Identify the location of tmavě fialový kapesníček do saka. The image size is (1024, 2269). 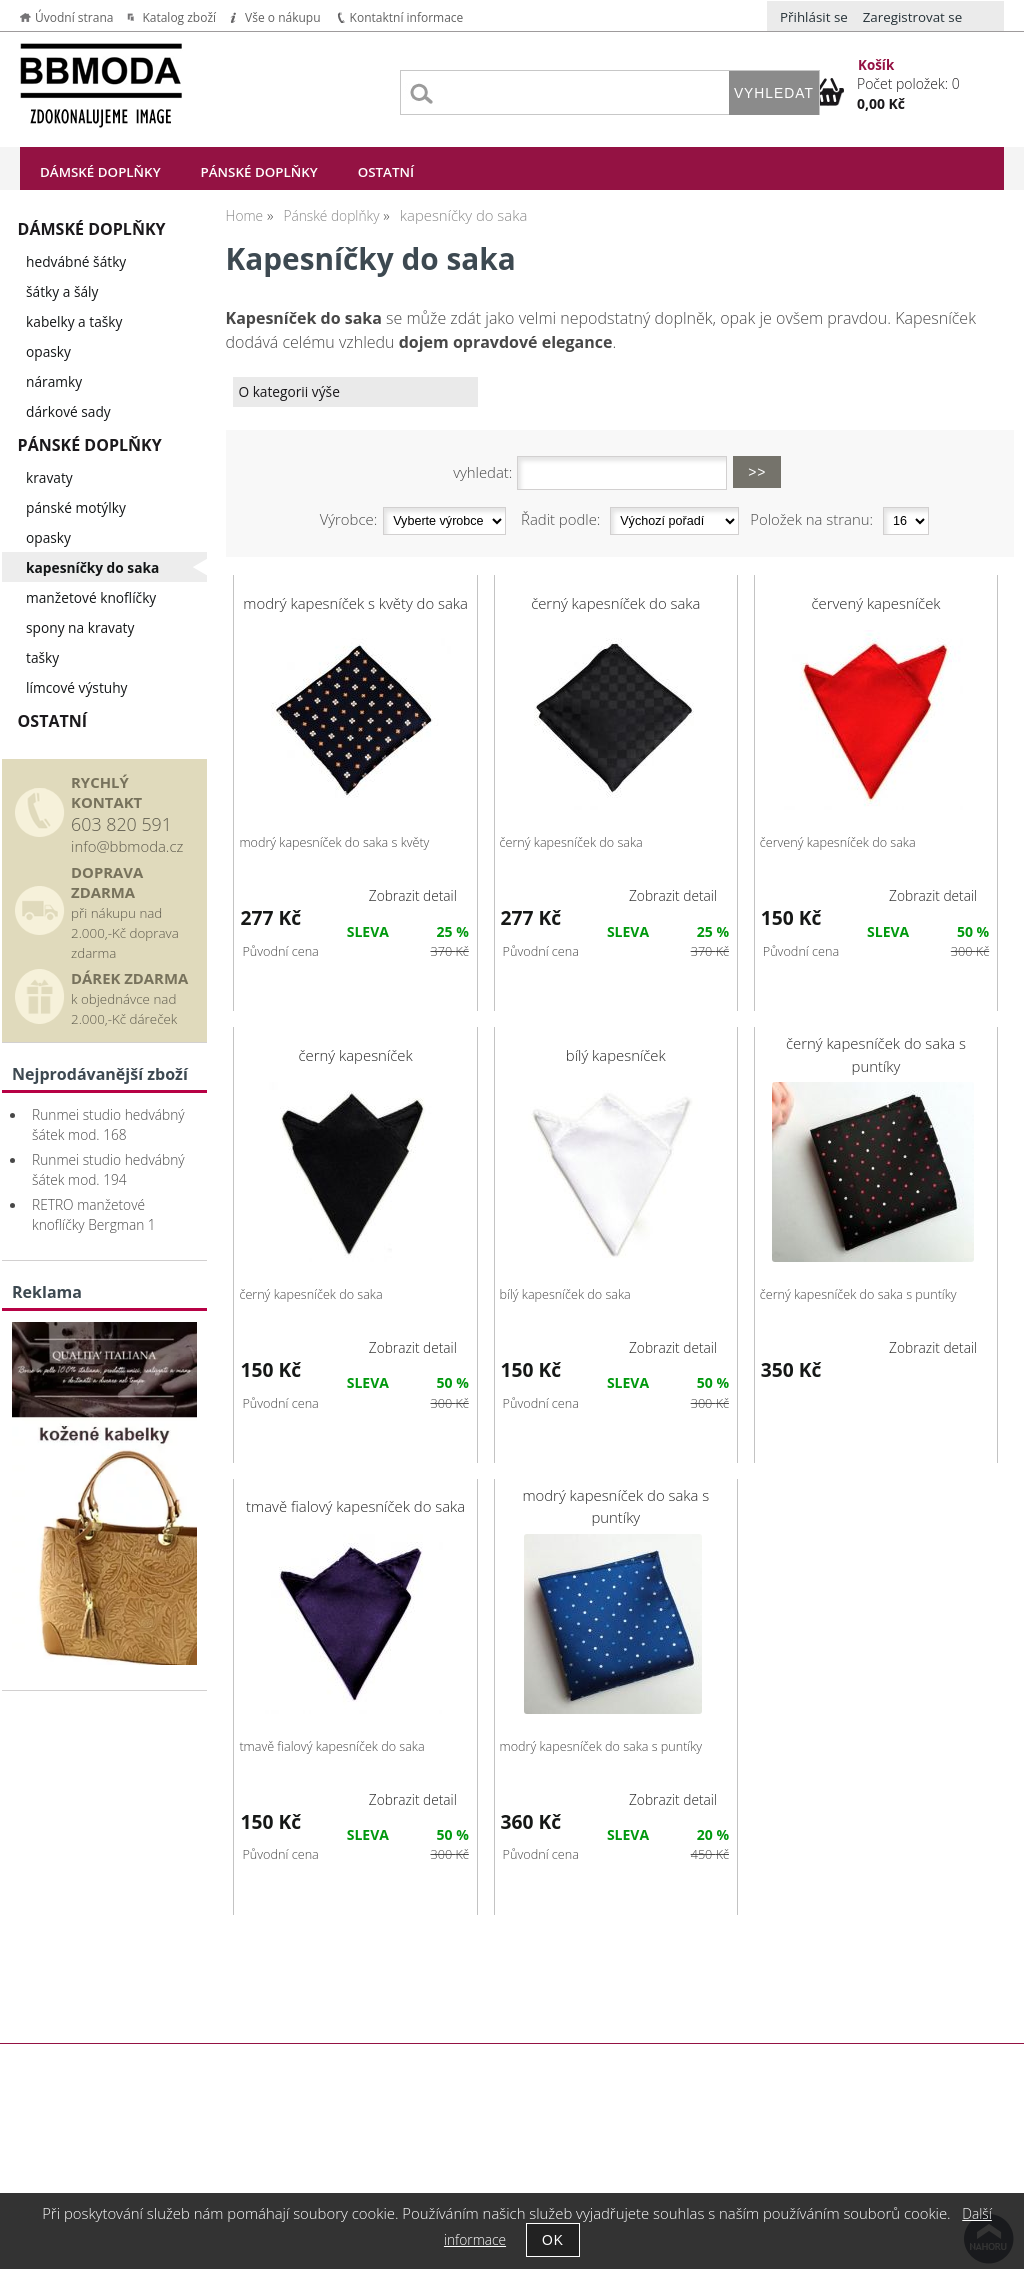
(355, 1506).